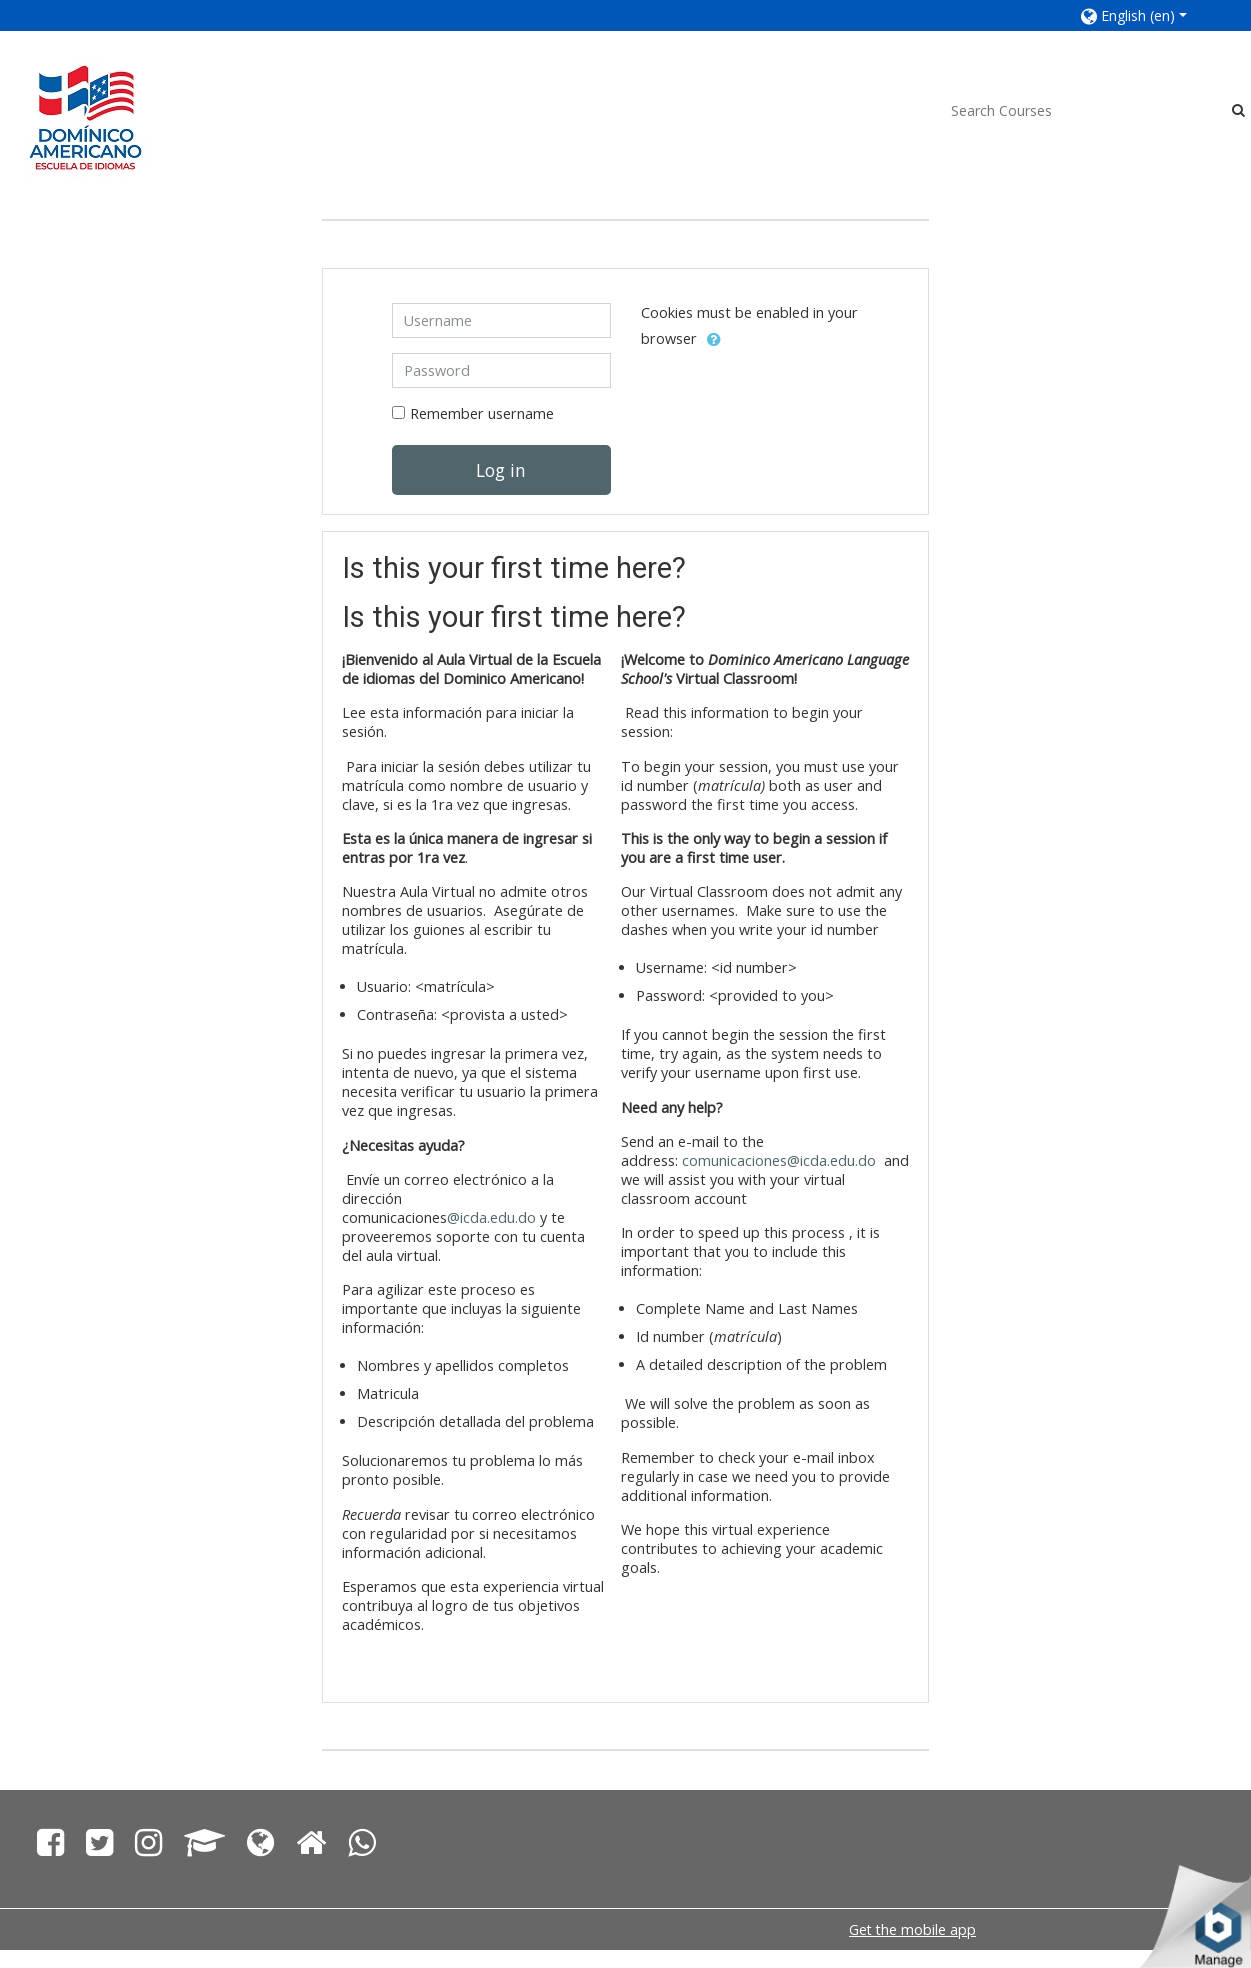 The height and width of the screenshot is (1968, 1251). What do you see at coordinates (912, 1929) in the screenshot?
I see `Get the mobile app` at bounding box center [912, 1929].